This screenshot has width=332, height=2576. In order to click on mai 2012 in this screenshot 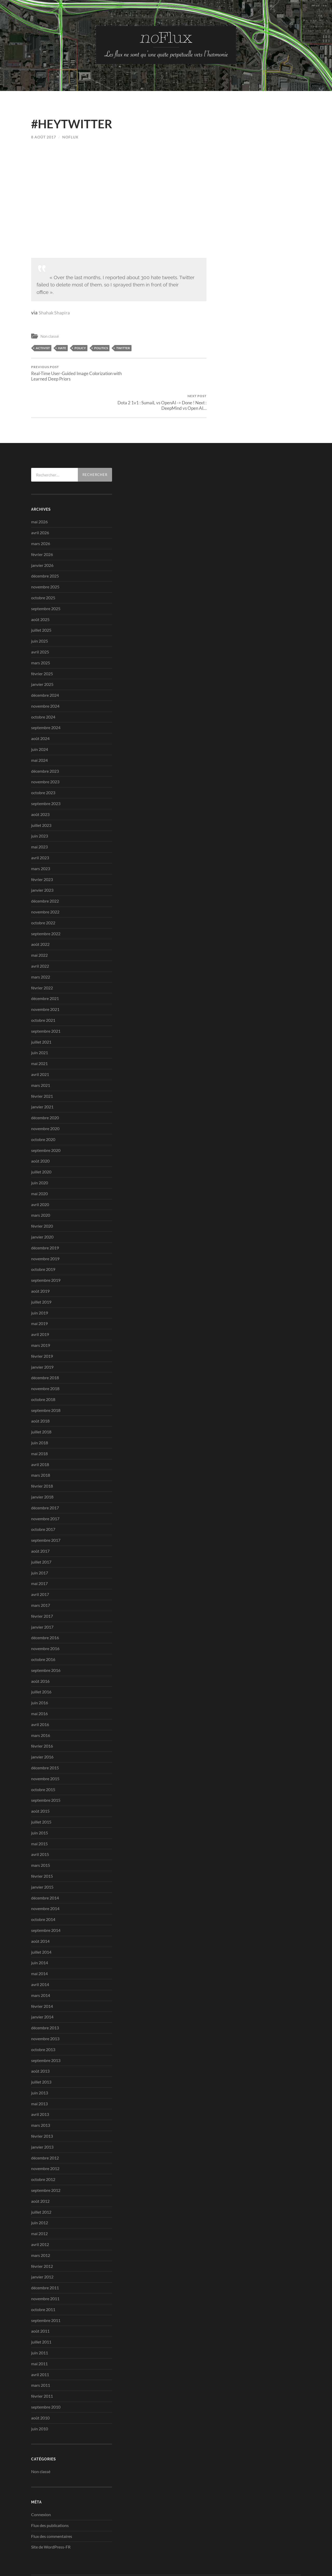, I will do `click(39, 2204)`.